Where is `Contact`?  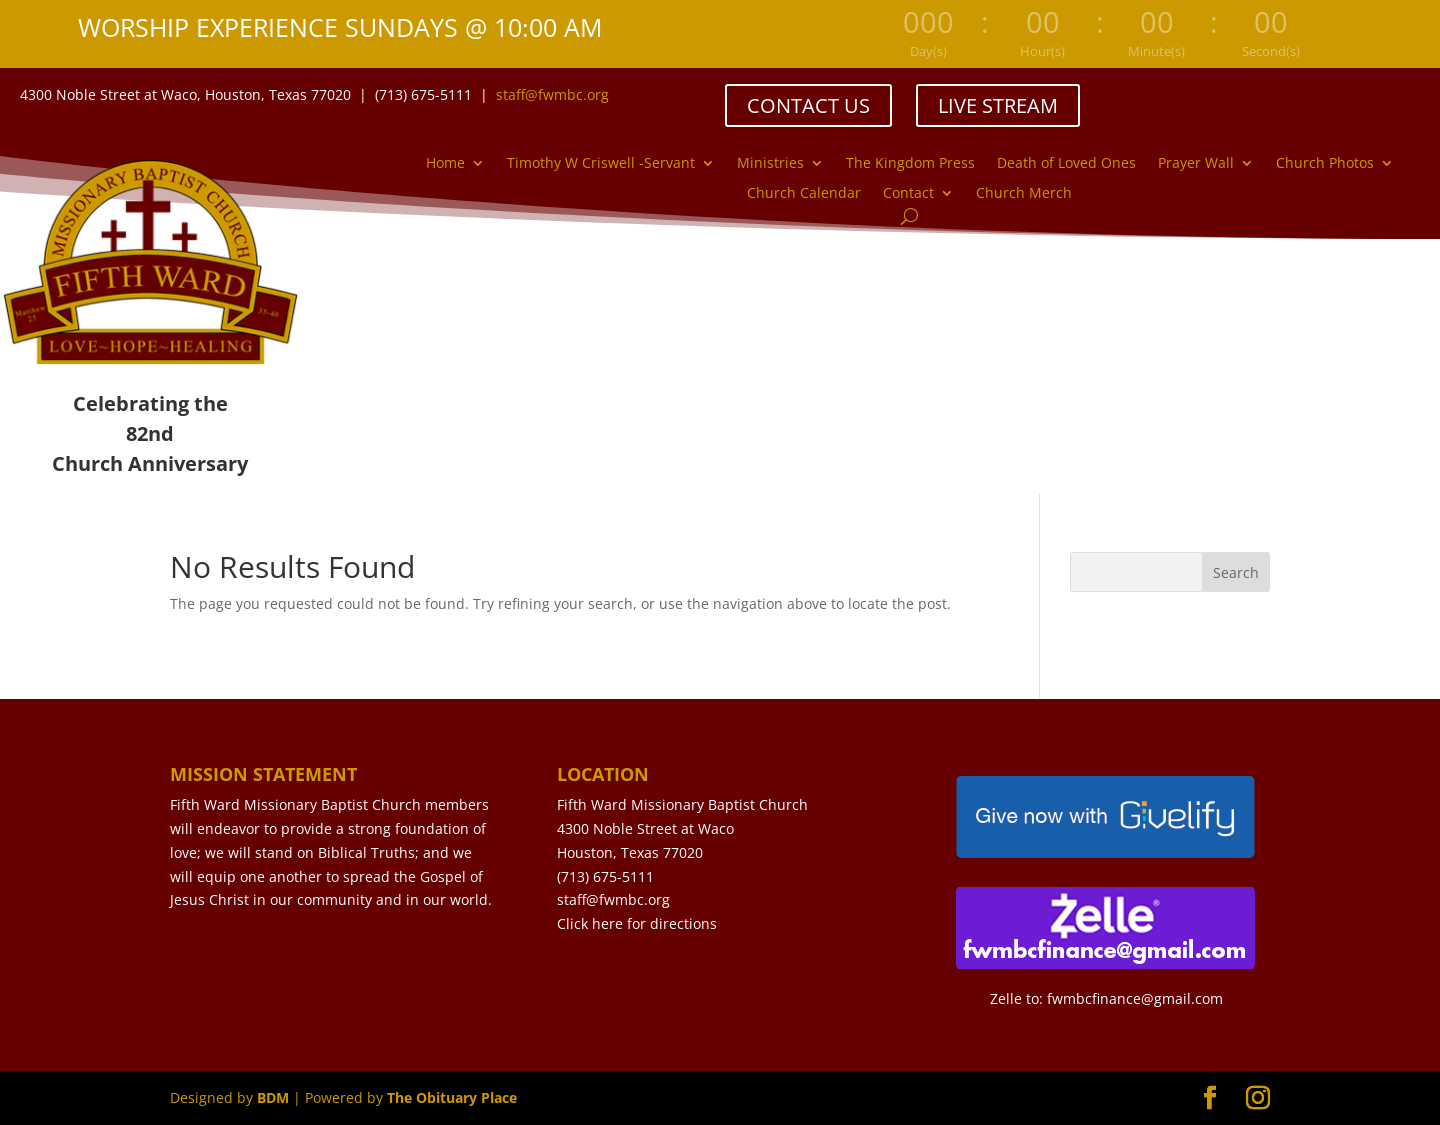 Contact is located at coordinates (908, 194).